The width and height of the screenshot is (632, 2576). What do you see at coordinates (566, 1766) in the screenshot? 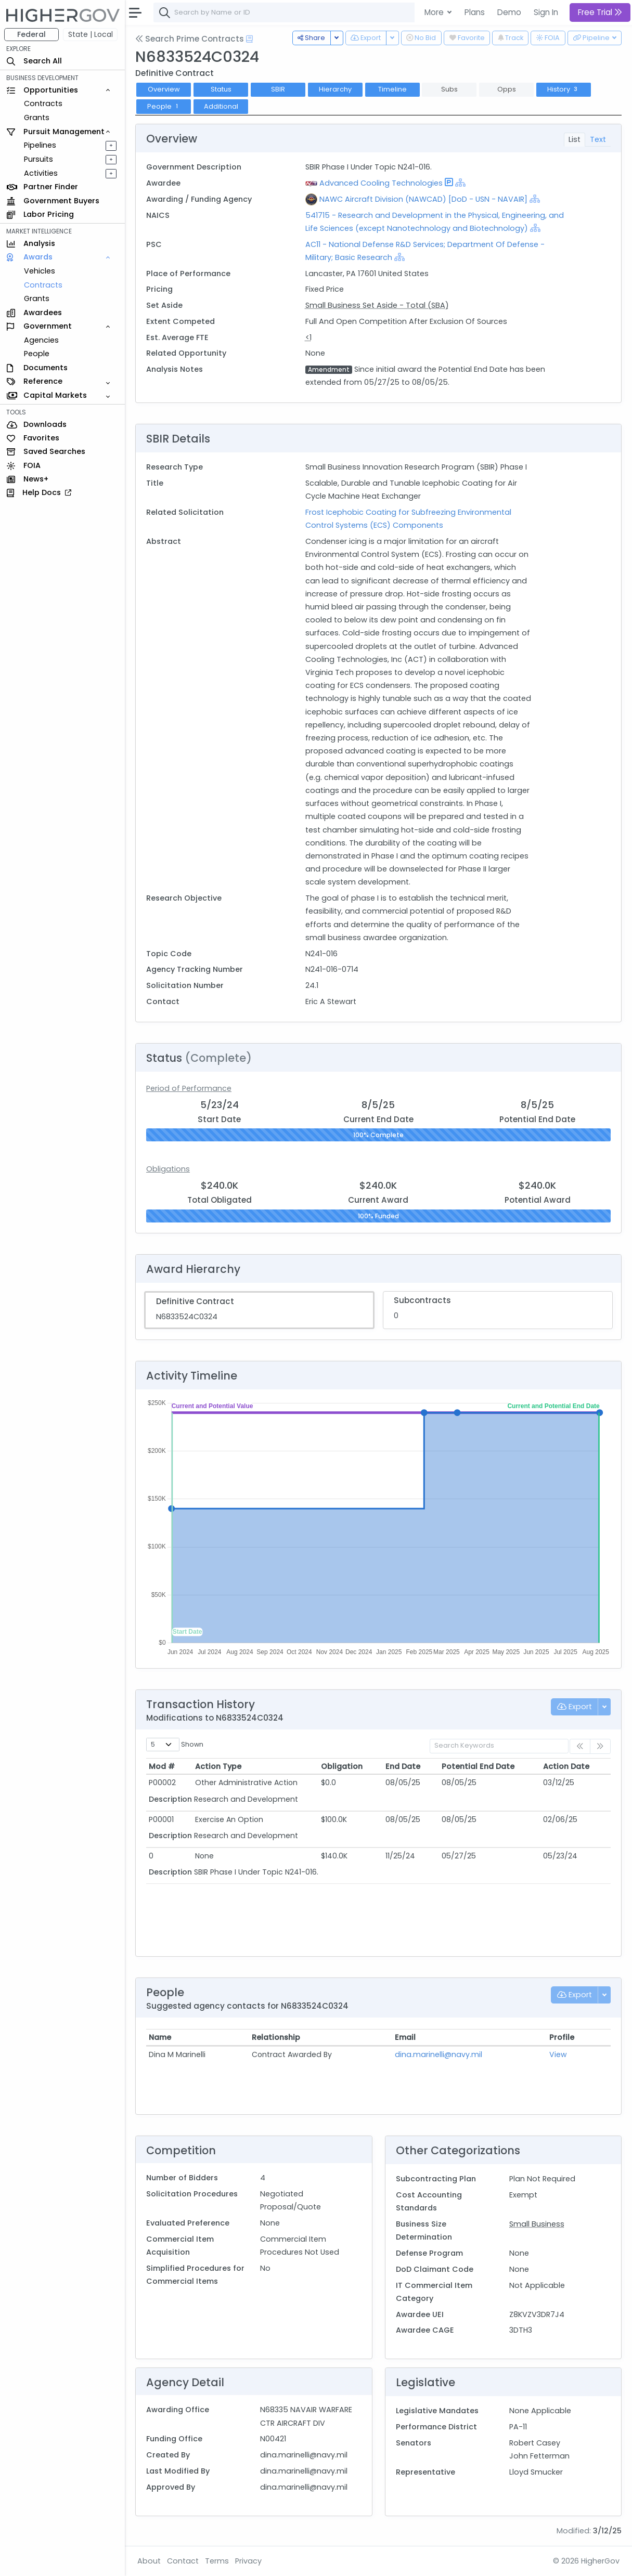
I see `Action Date [Action Date: activate to sort column ascending]` at bounding box center [566, 1766].